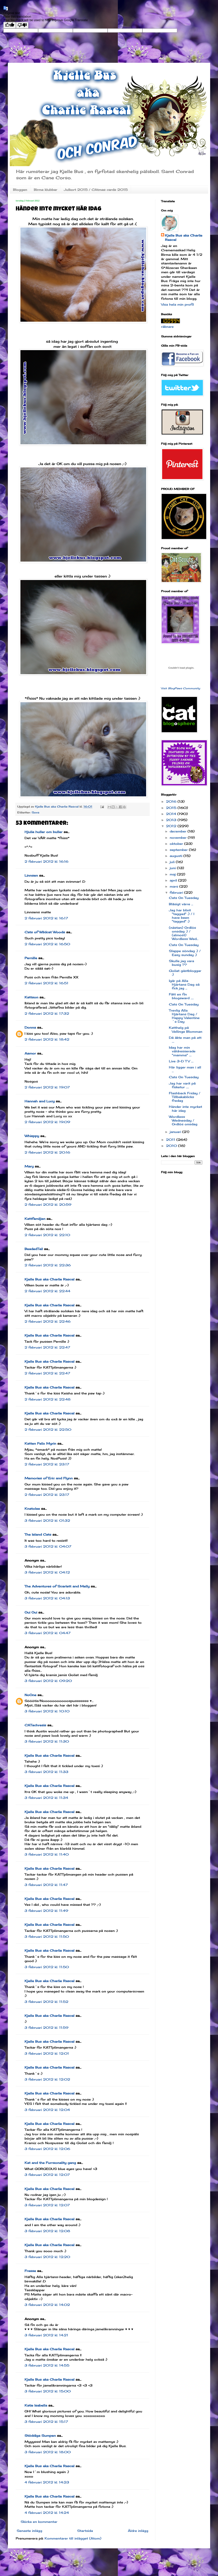 This screenshot has width=218, height=2576. I want to click on Kattson, so click(31, 997).